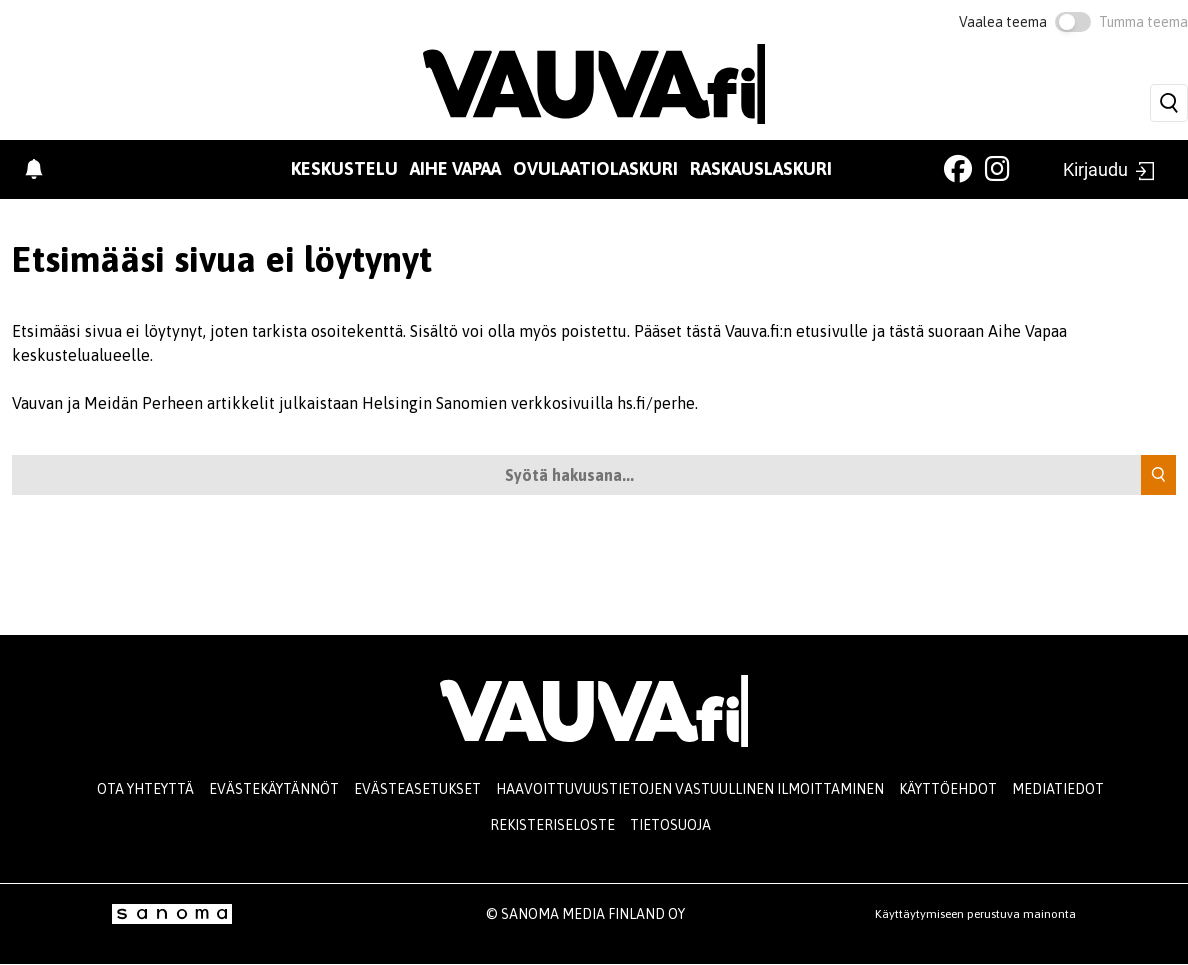  Describe the element at coordinates (417, 789) in the screenshot. I see `Evästeasetukset` at that location.